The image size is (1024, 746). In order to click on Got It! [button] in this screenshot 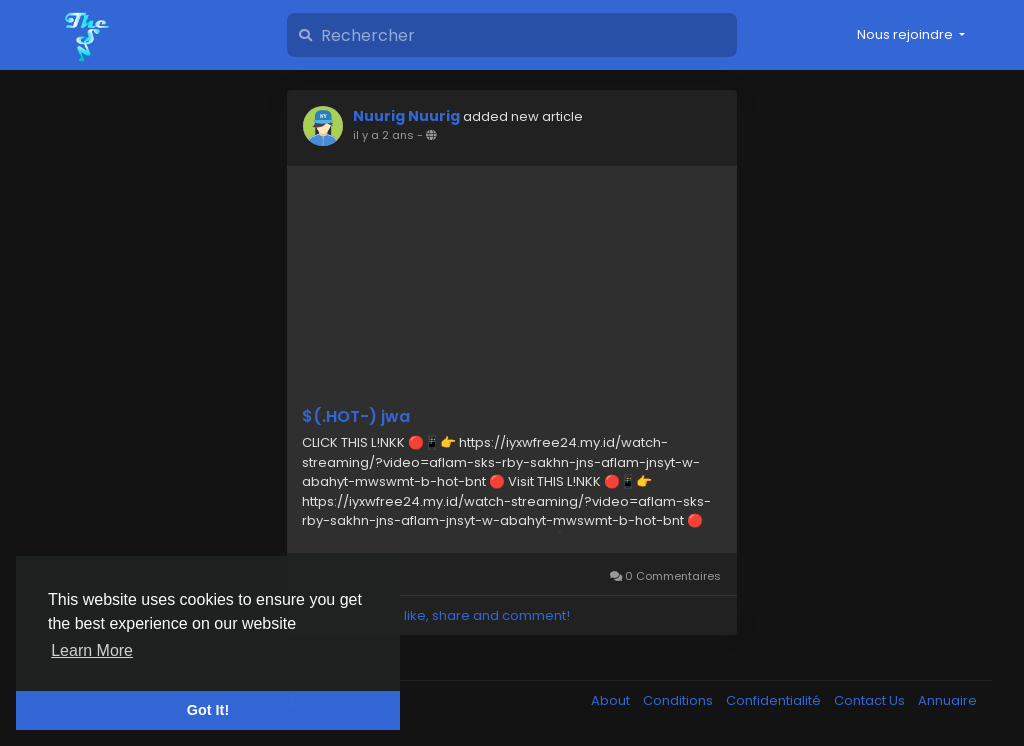, I will do `click(208, 710)`.